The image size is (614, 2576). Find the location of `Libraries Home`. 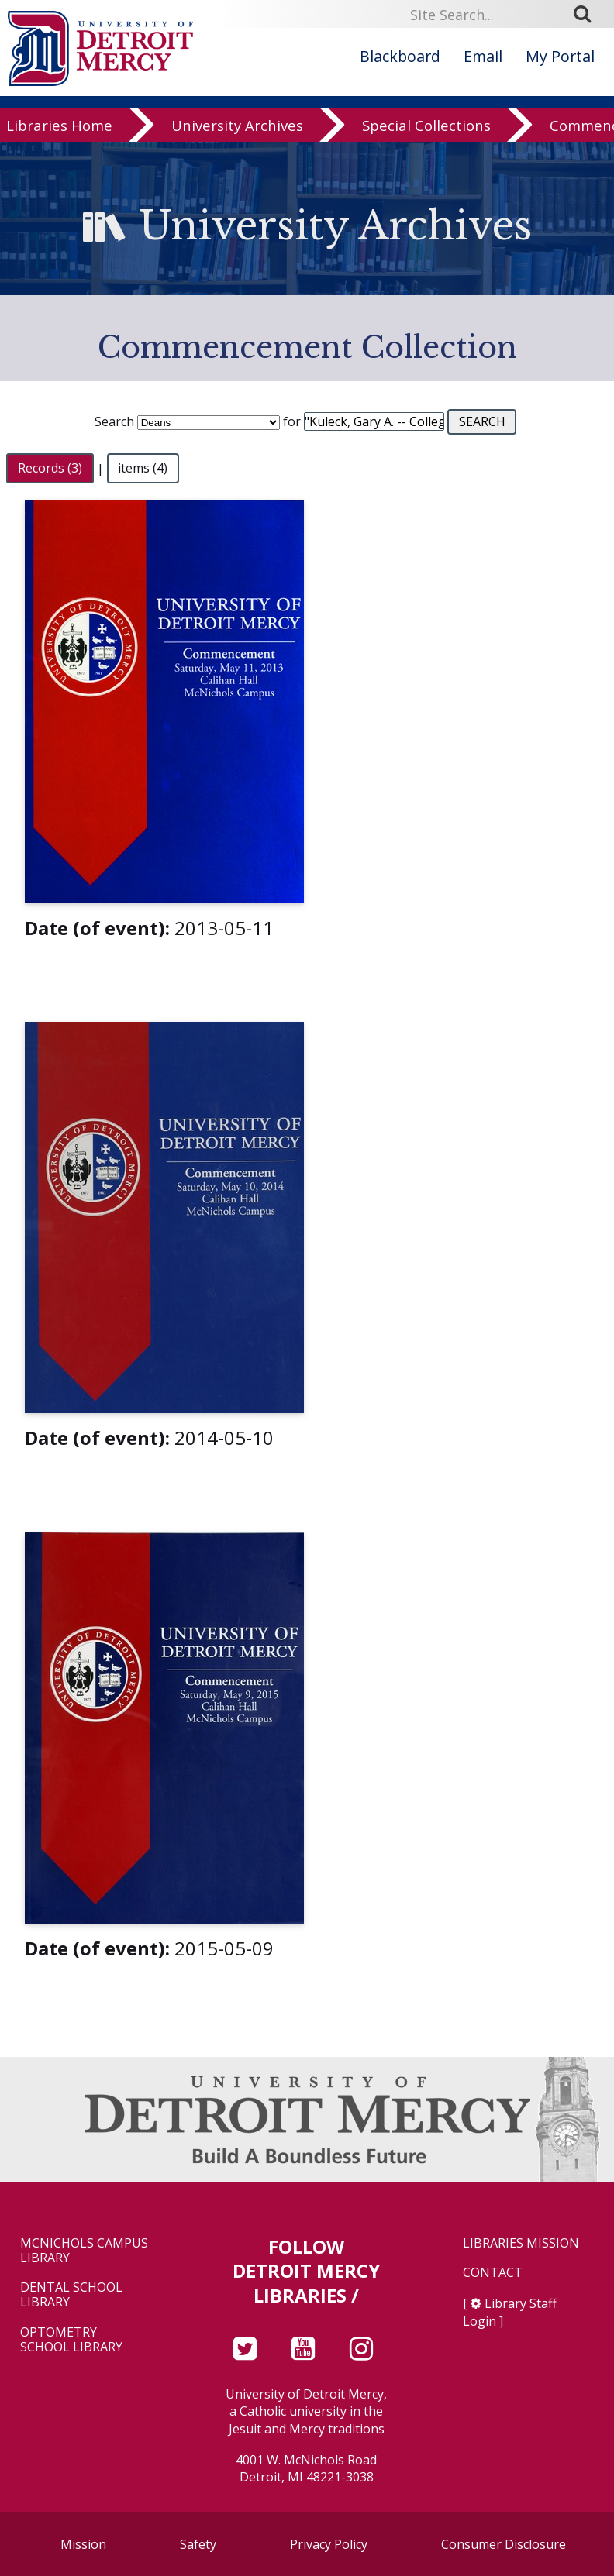

Libraries Home is located at coordinates (59, 126).